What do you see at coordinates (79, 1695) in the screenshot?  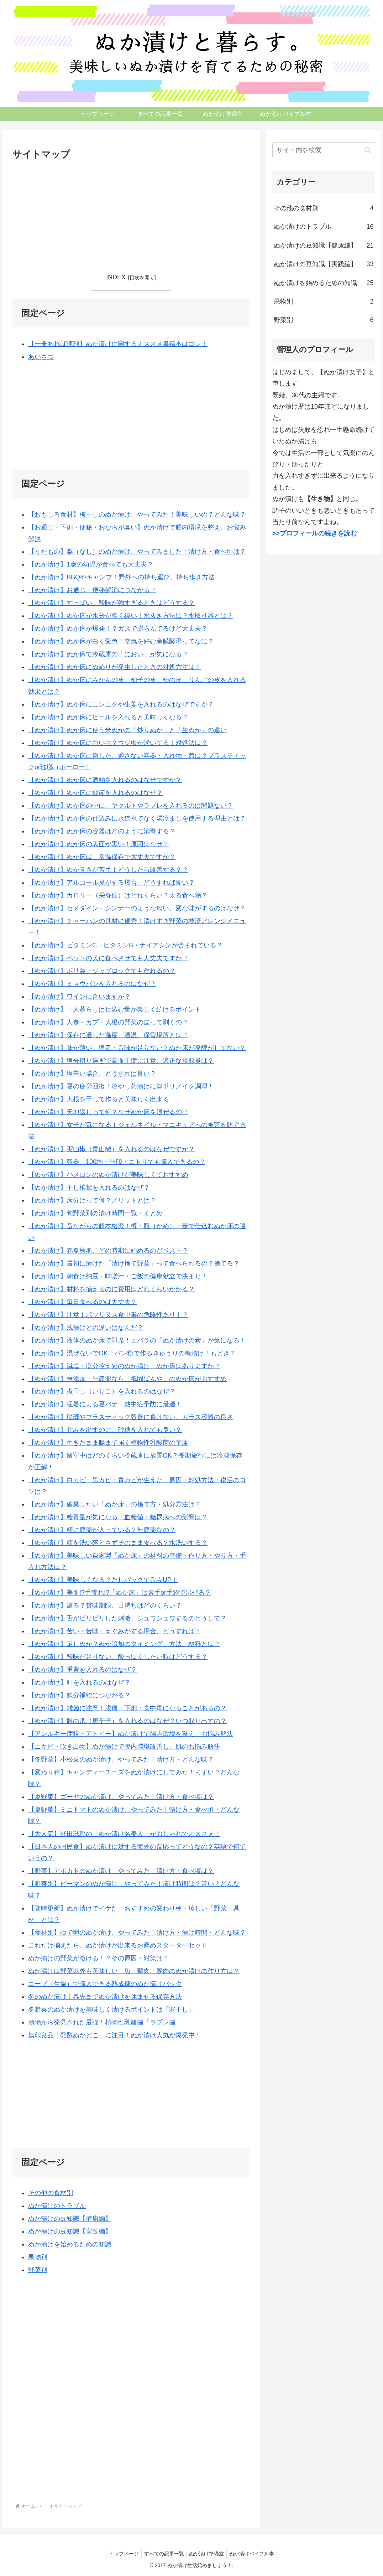 I see `【ぬか漬け】鉄分補給につながる？` at bounding box center [79, 1695].